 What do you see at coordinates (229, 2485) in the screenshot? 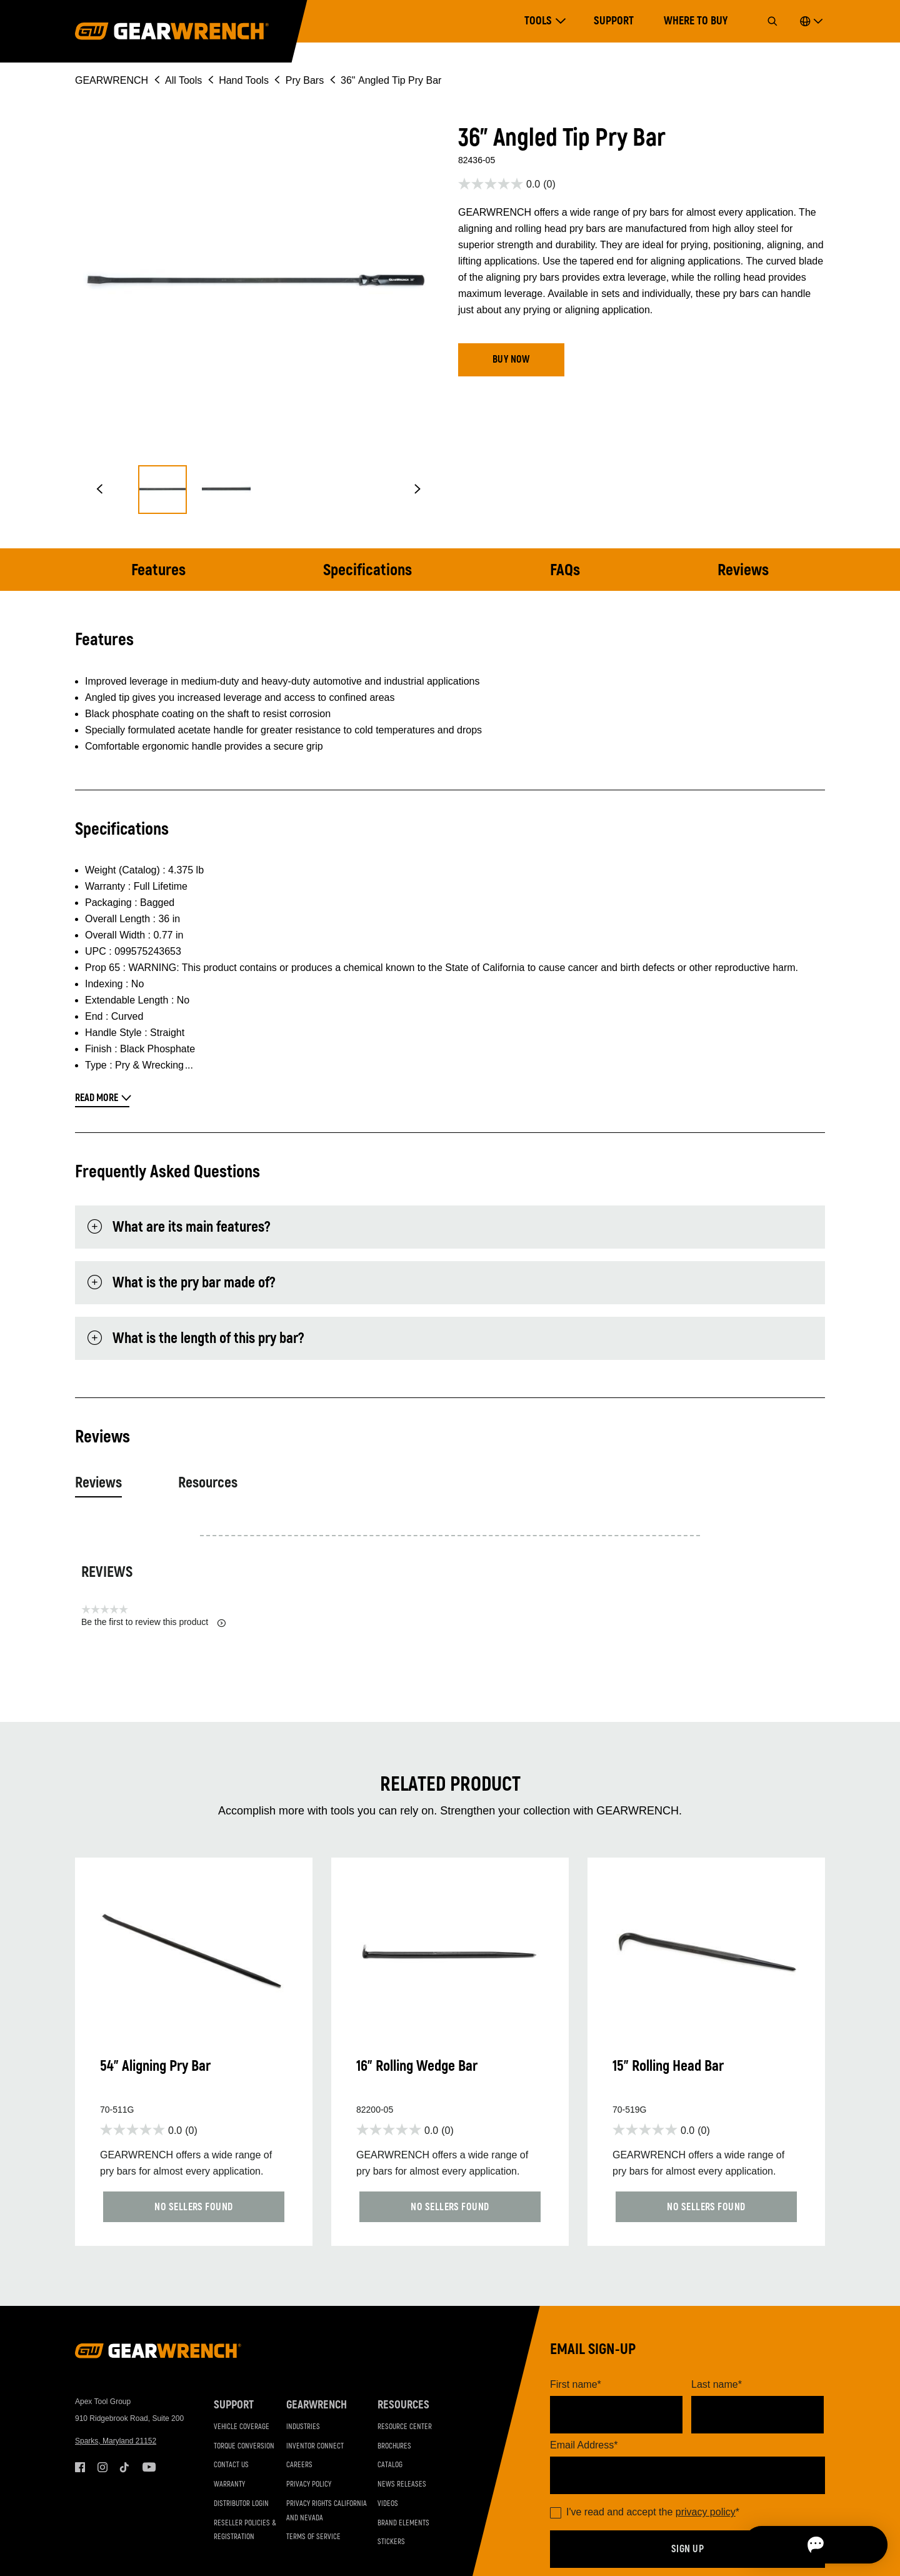
I see `Warranty` at bounding box center [229, 2485].